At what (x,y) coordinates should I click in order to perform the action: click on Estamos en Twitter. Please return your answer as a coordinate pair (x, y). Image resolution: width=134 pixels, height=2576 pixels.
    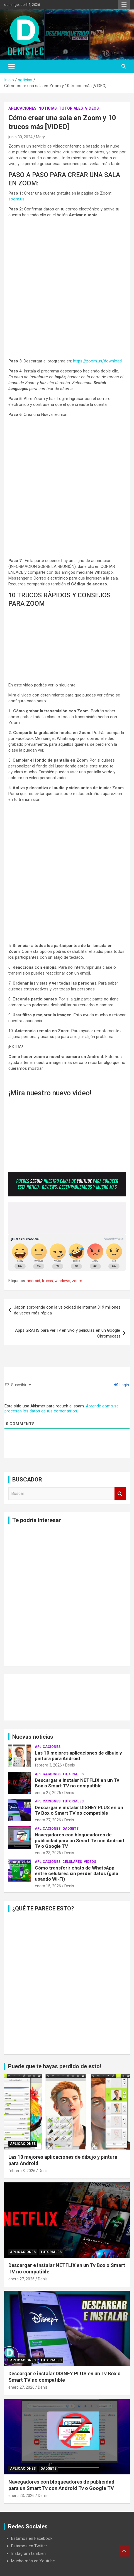
    Looking at the image, I should click on (29, 2545).